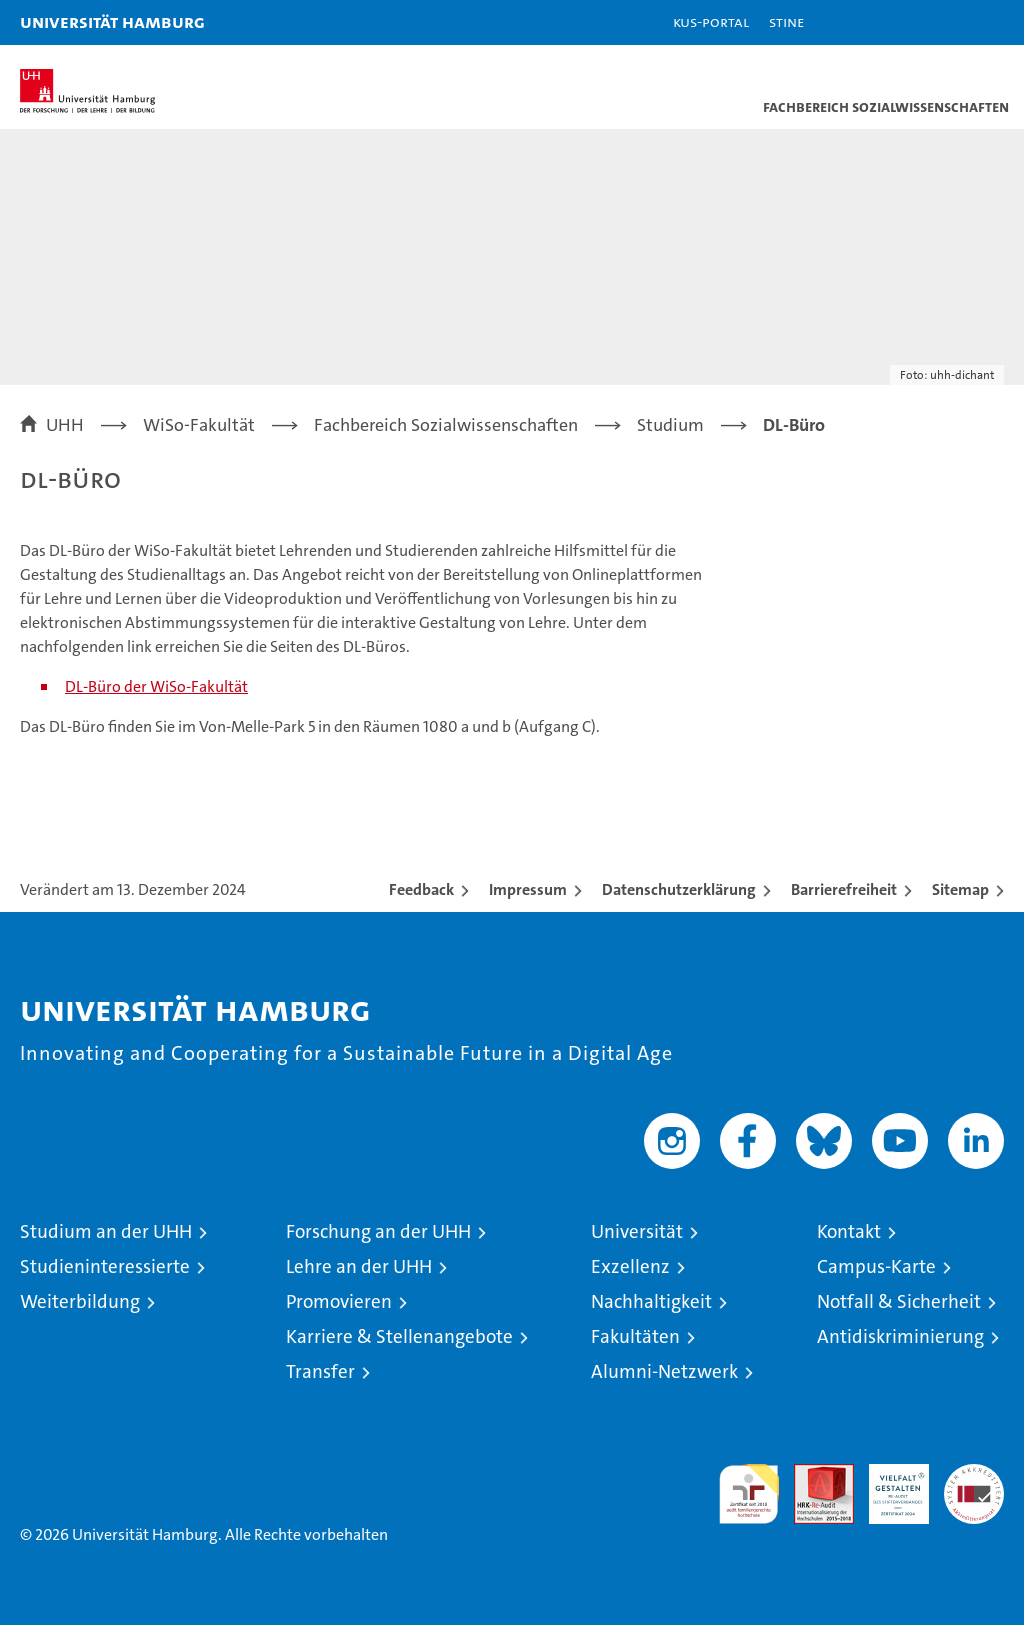 This screenshot has width=1024, height=1625. Describe the element at coordinates (849, 1231) in the screenshot. I see `Kontakt` at that location.